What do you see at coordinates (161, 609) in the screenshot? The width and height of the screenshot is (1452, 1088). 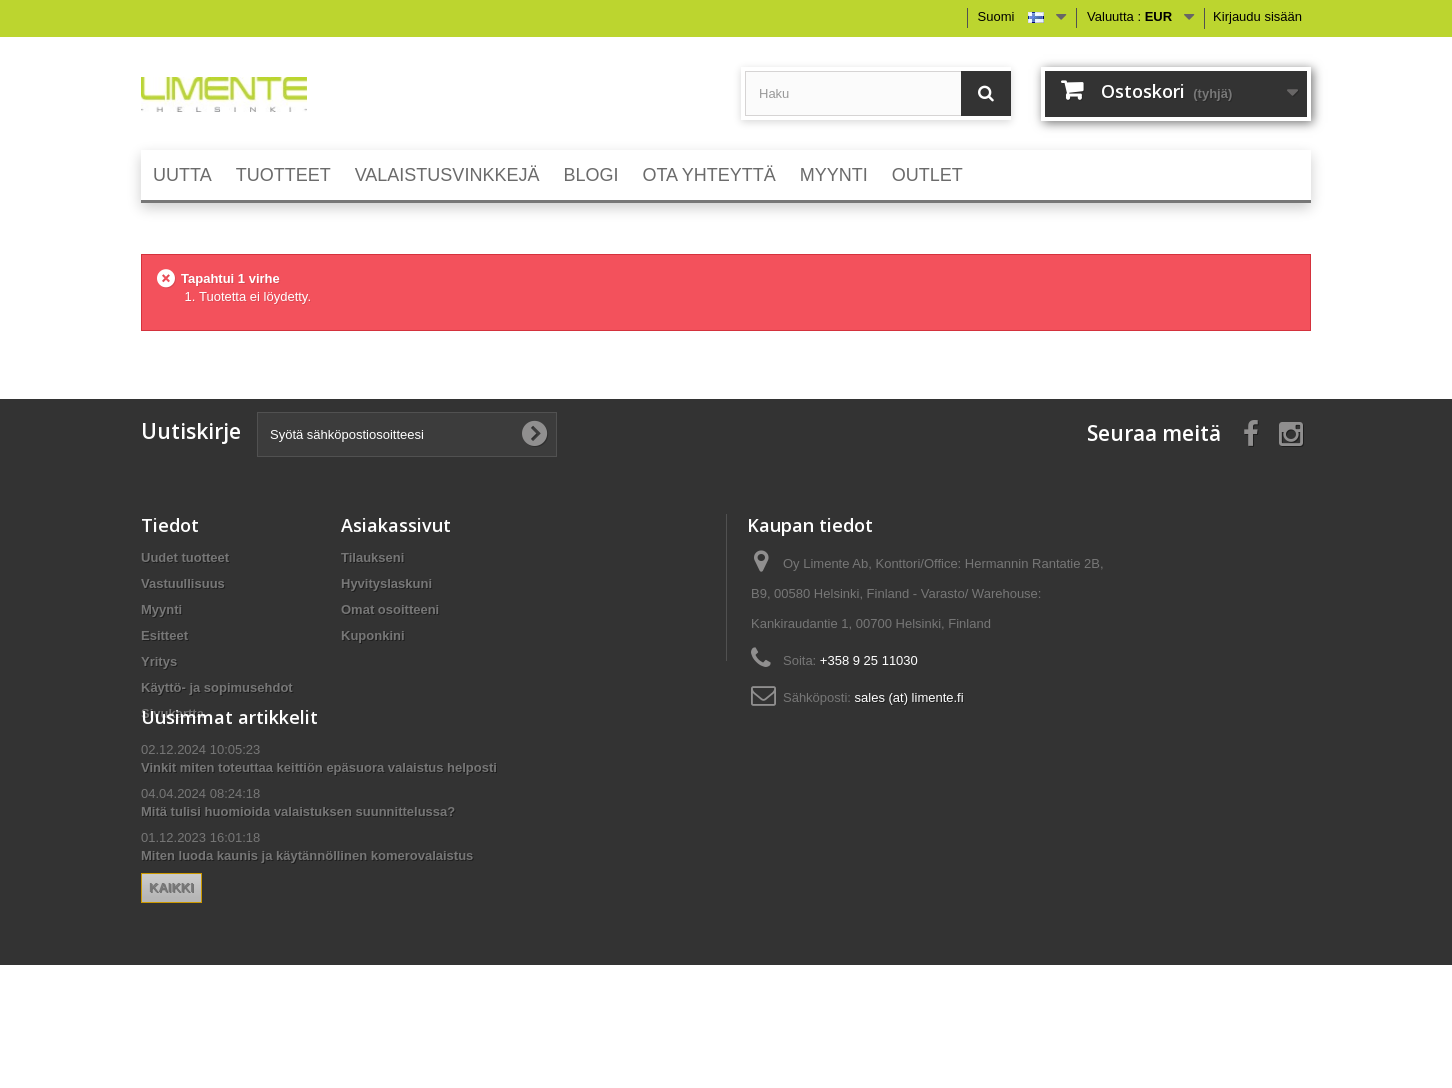 I see `Myynti` at bounding box center [161, 609].